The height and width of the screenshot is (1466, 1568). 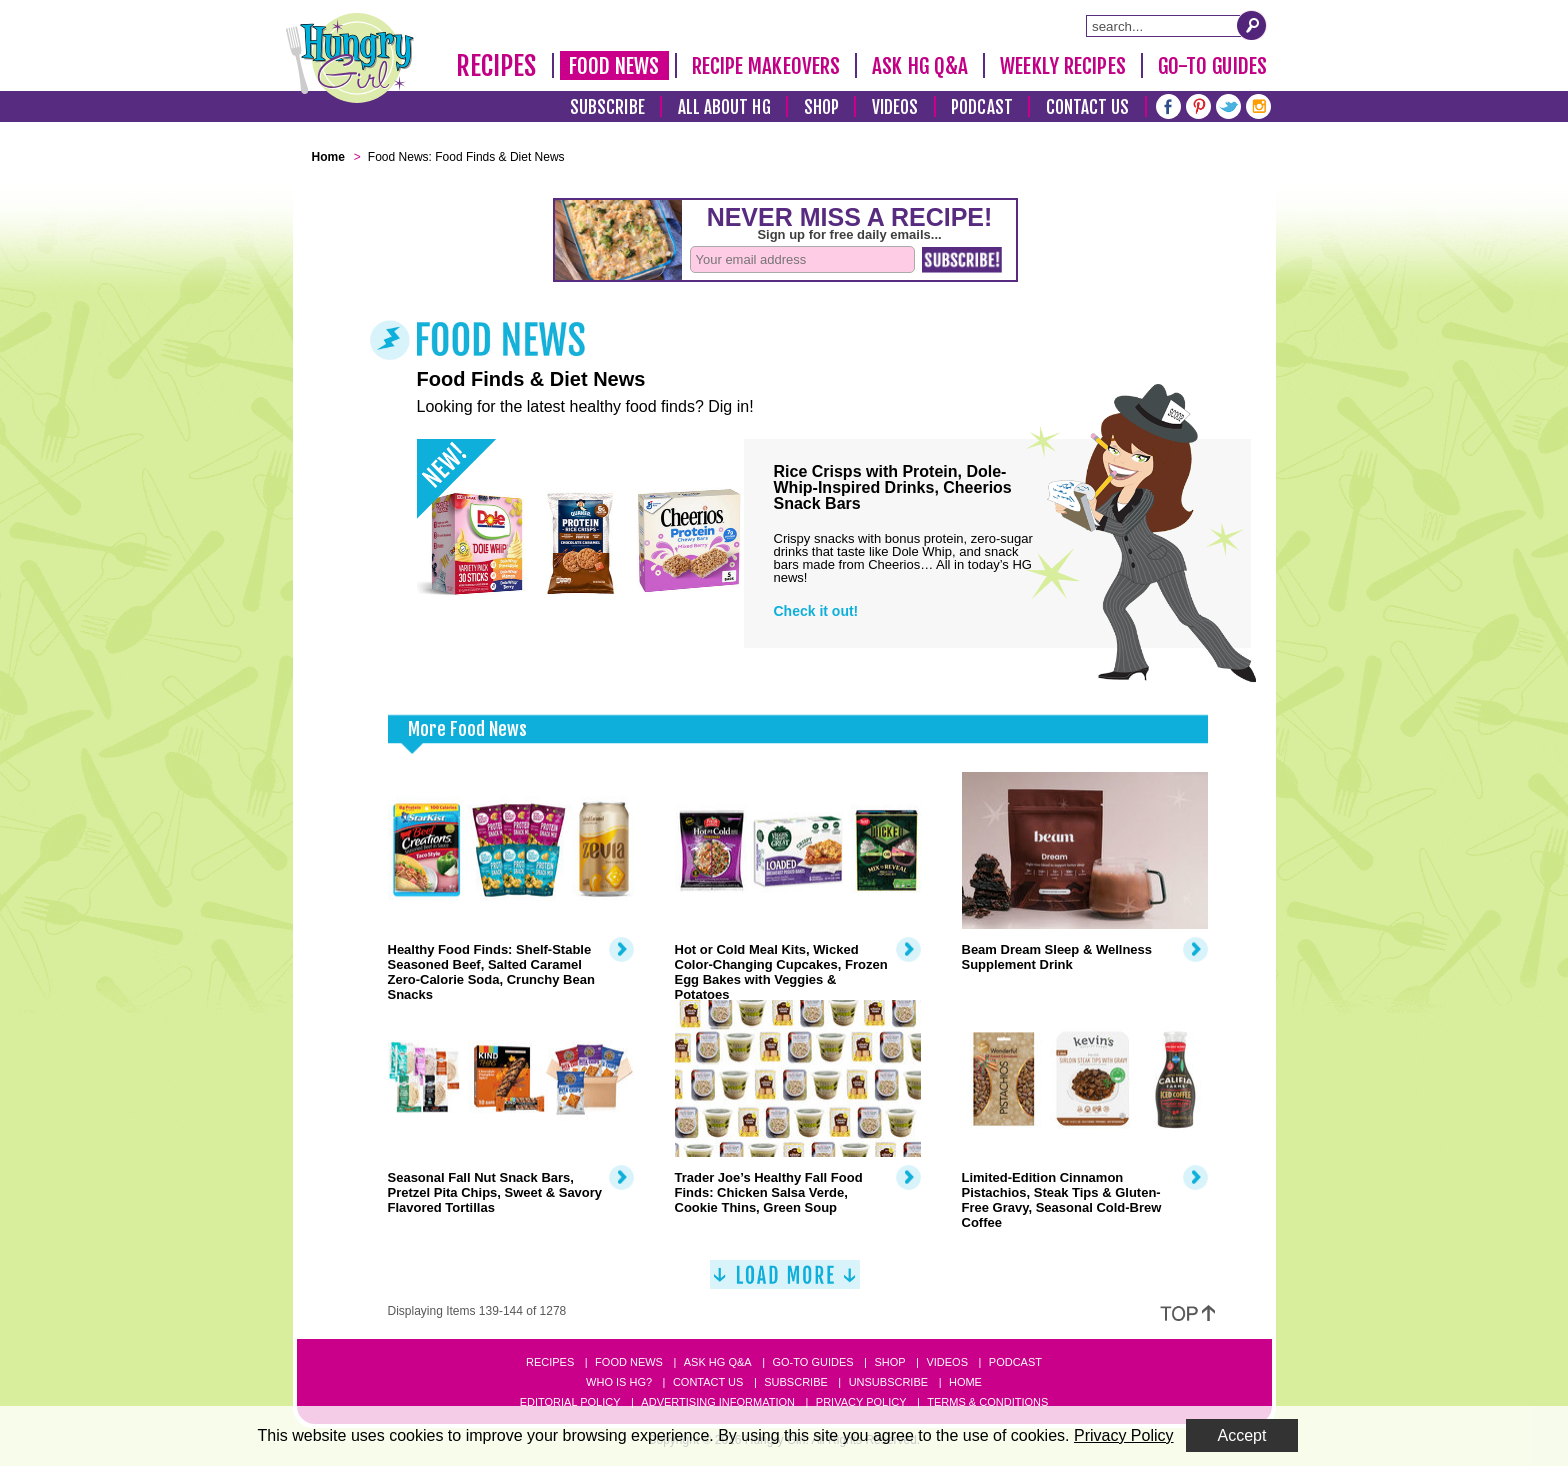 I want to click on Recipe Makeovers, so click(x=766, y=66).